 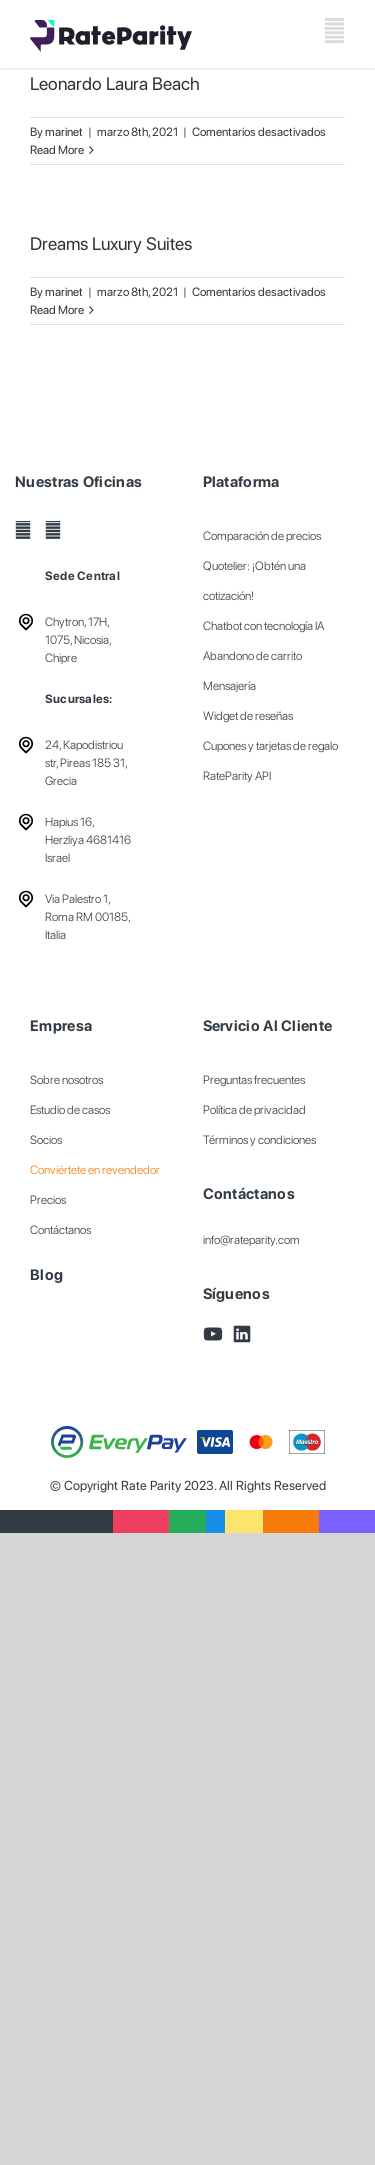 I want to click on Precios, so click(x=48, y=1200).